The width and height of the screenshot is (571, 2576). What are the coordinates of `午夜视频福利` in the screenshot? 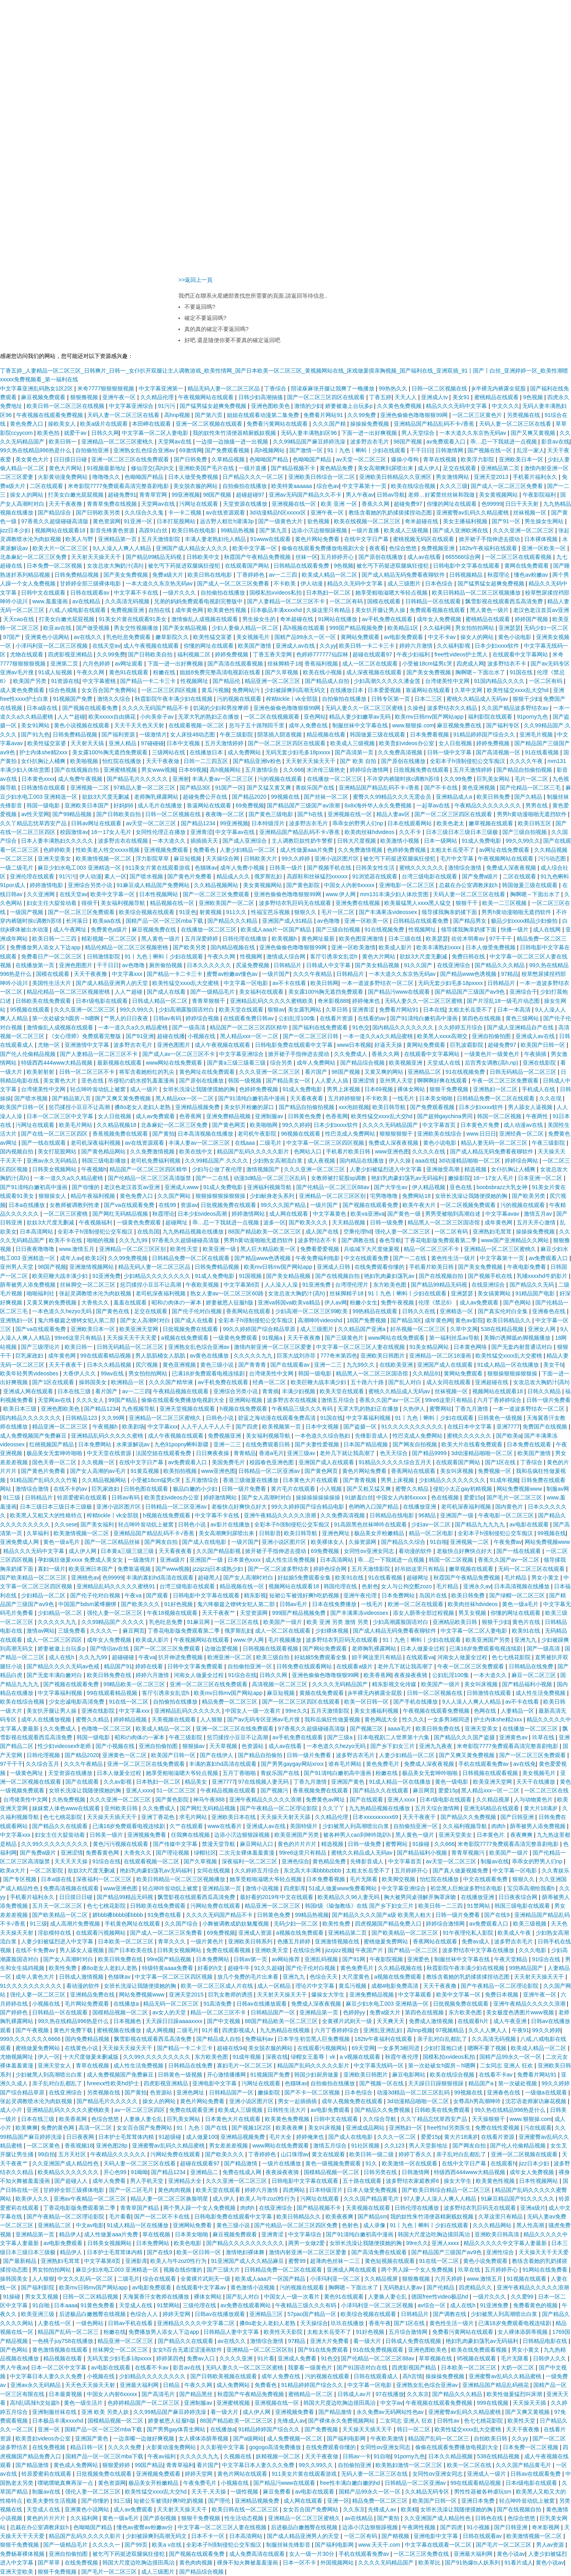 It's located at (96, 1222).